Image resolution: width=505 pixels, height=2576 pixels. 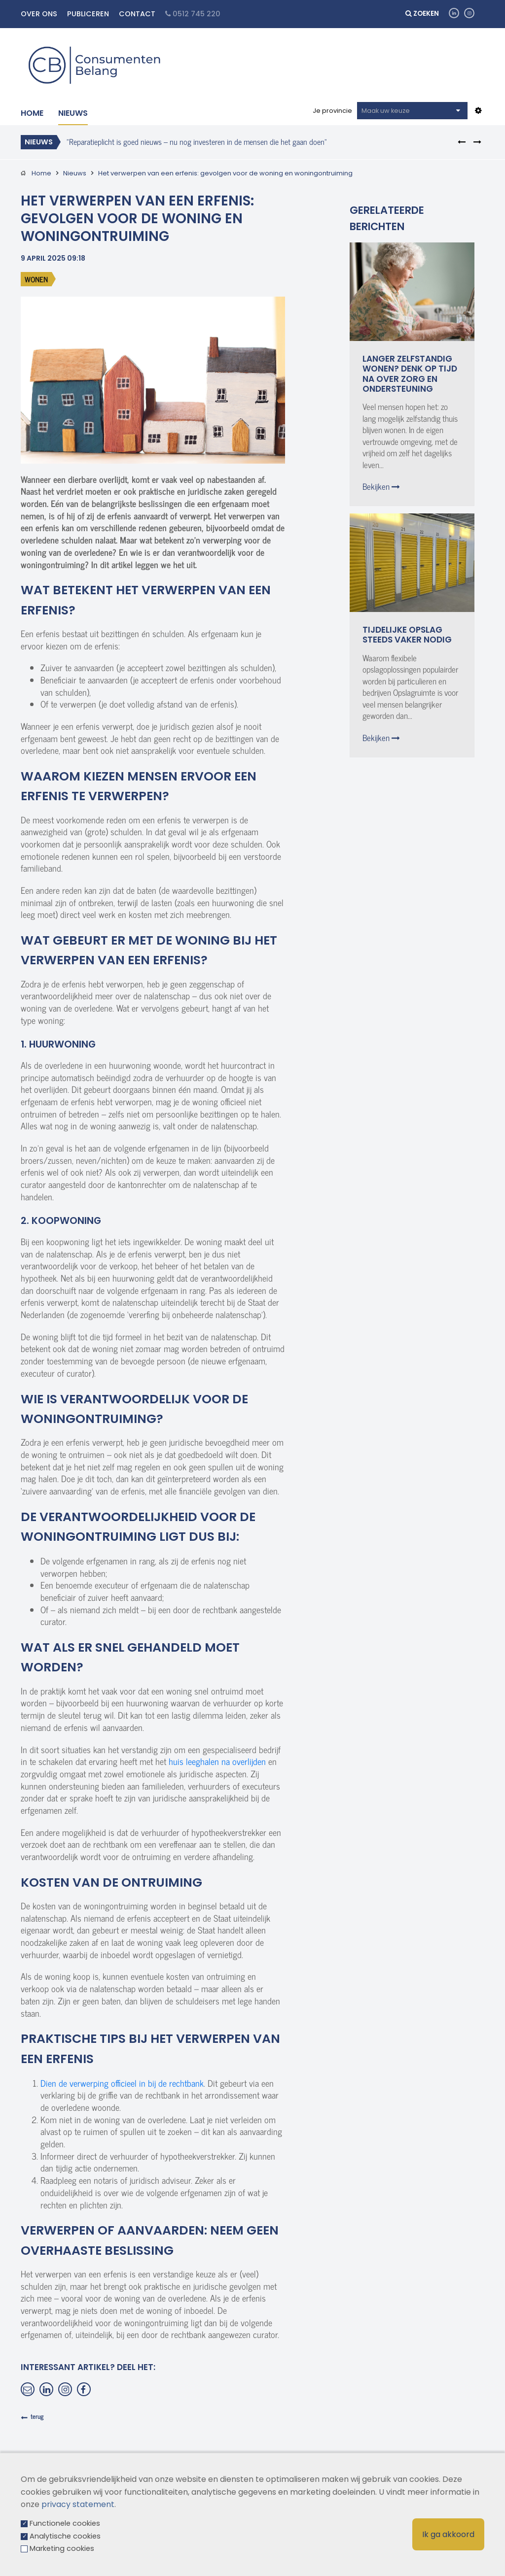 What do you see at coordinates (32, 113) in the screenshot?
I see `Home` at bounding box center [32, 113].